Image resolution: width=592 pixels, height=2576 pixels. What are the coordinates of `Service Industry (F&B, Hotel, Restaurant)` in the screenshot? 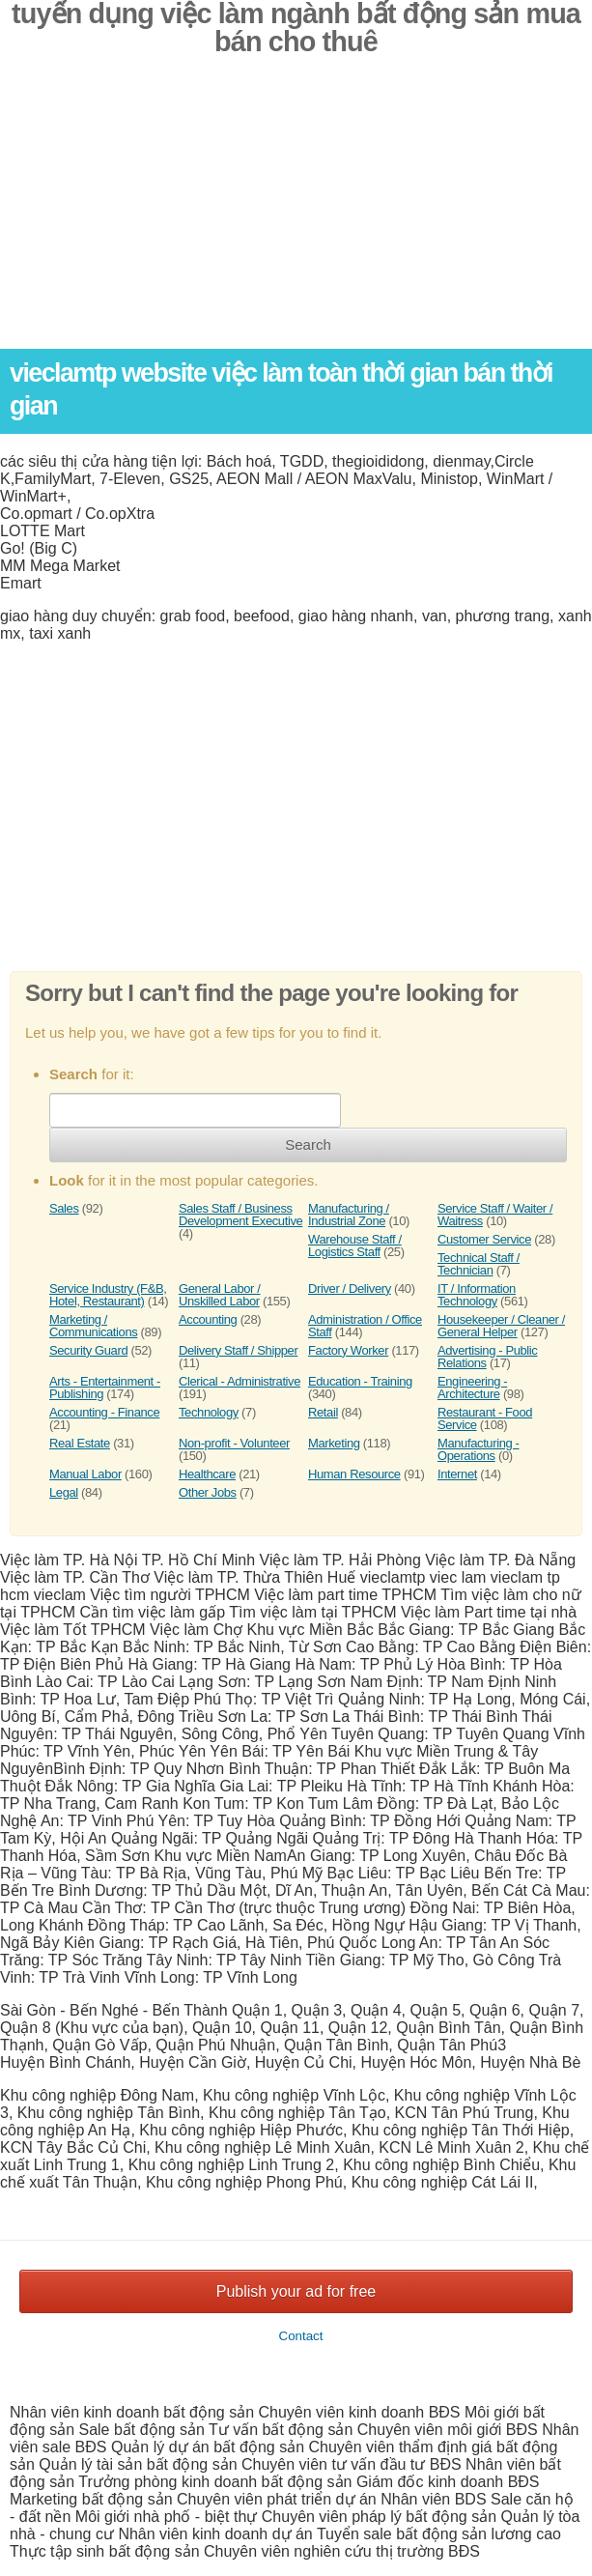 It's located at (107, 1294).